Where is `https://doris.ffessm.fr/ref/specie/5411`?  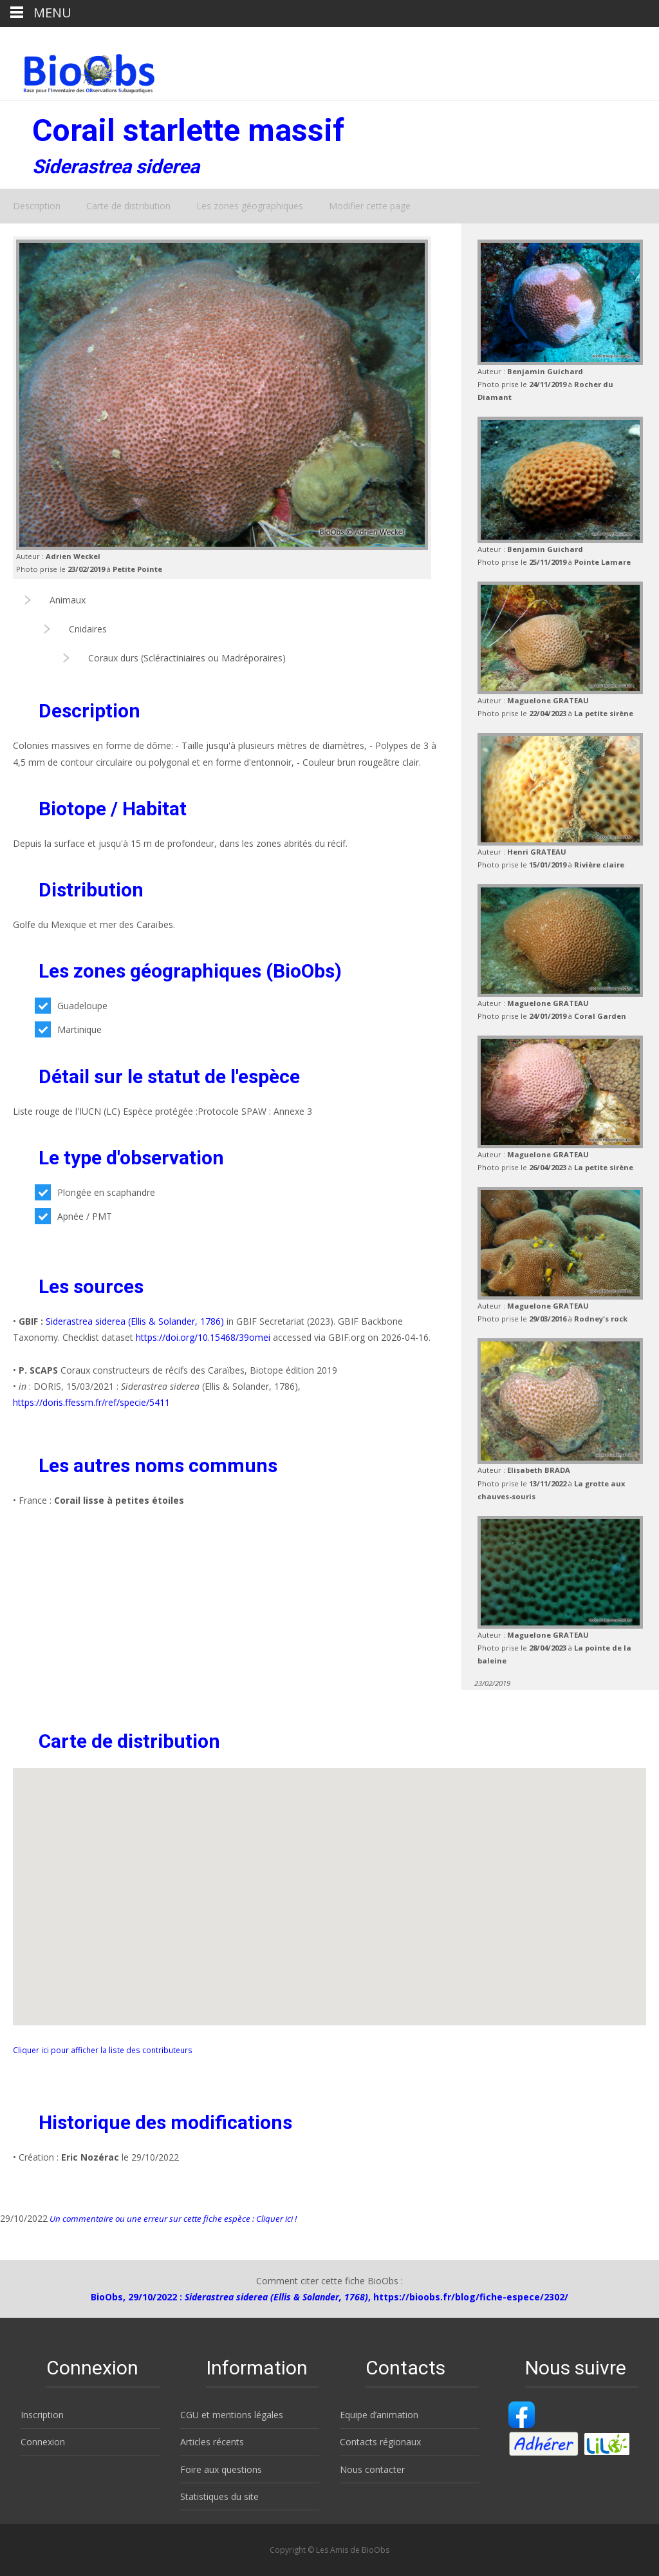
https://doris.ffessm.fr/ref/specie/5411 is located at coordinates (91, 1402).